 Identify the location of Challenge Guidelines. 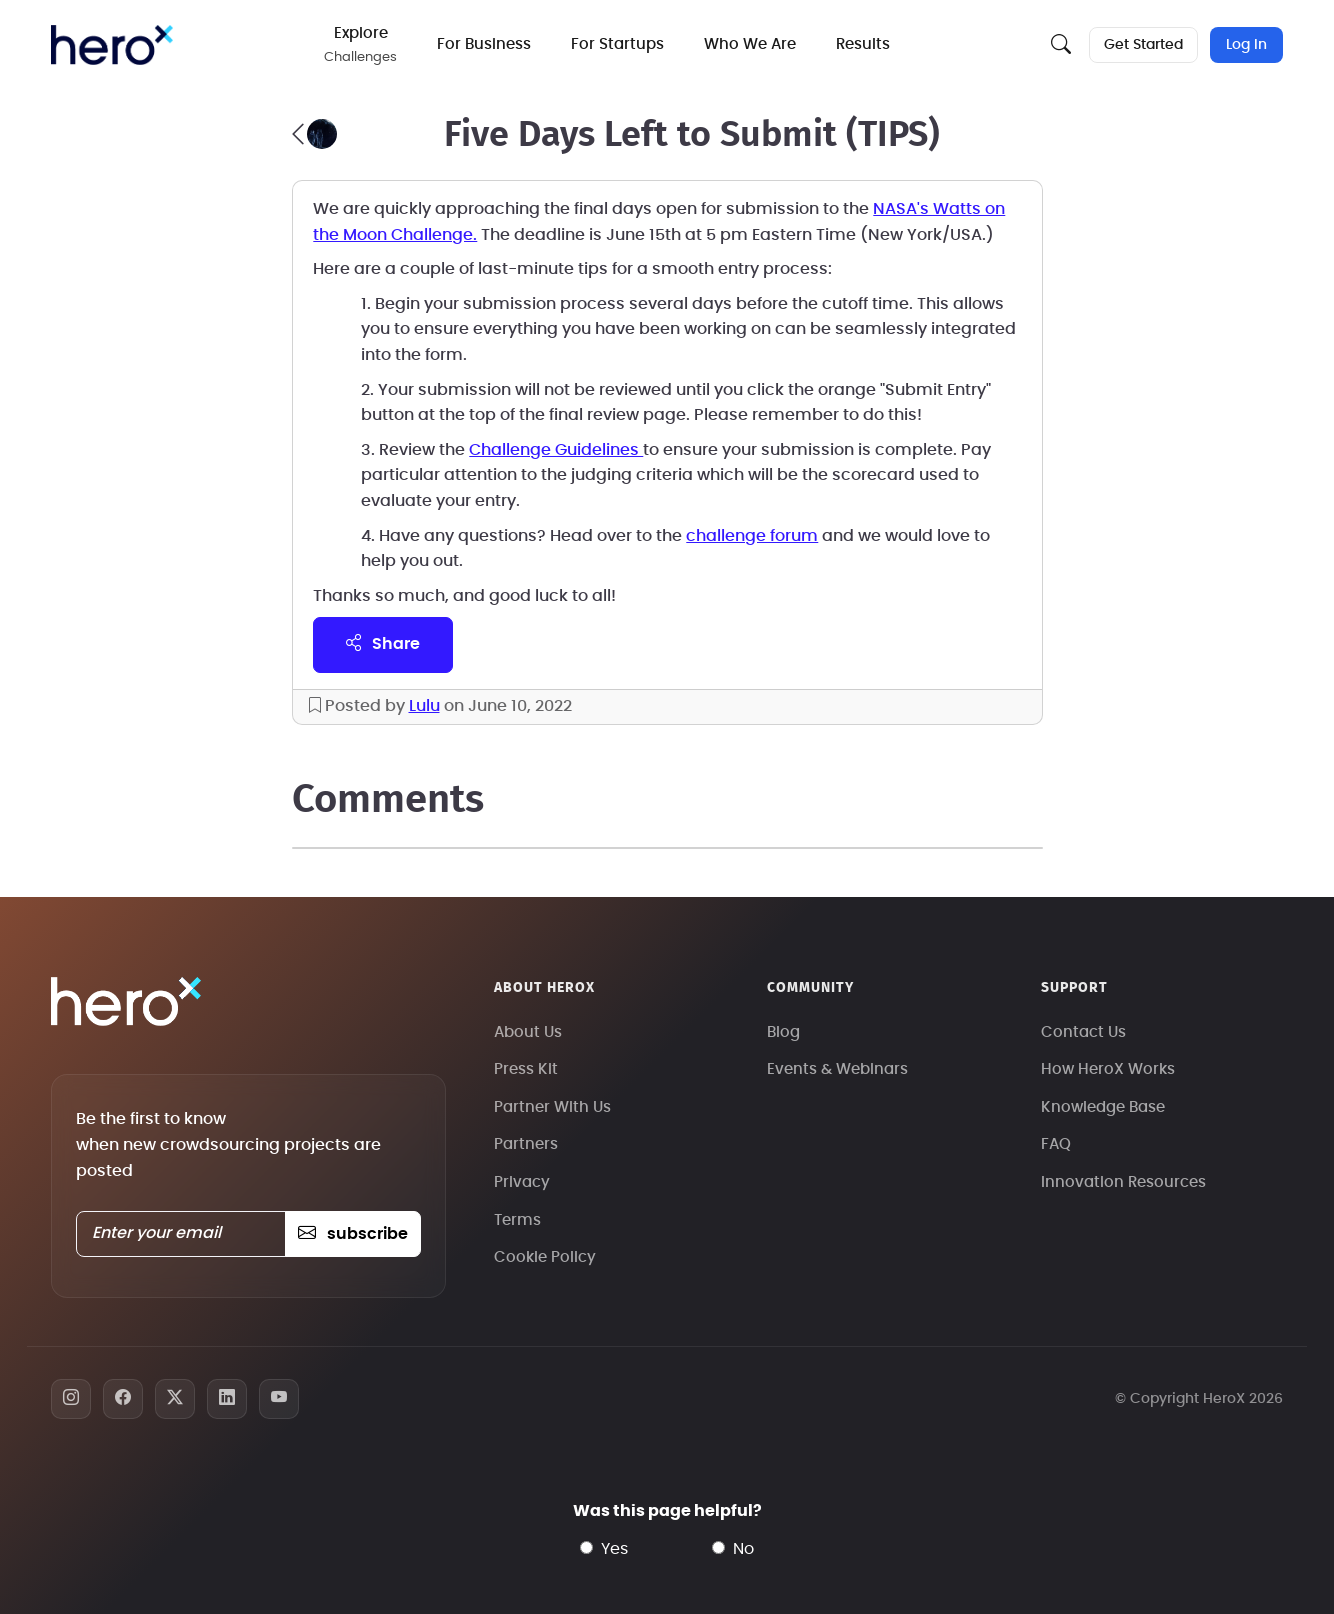
(556, 450).